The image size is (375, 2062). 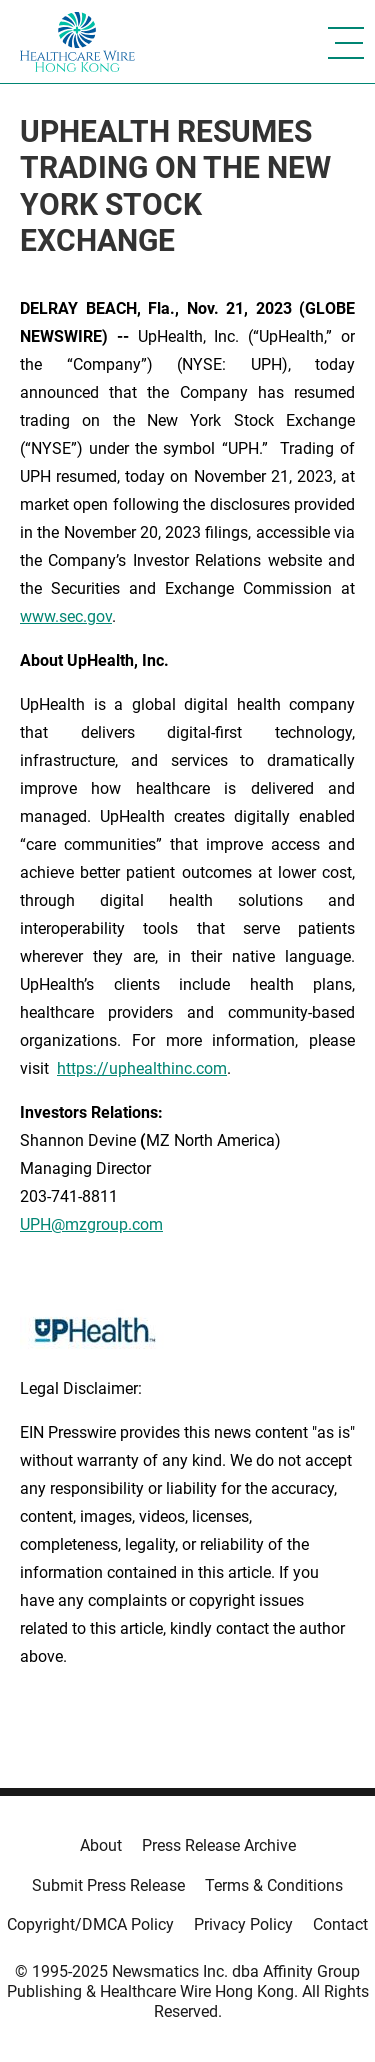 I want to click on Terms & Conditions, so click(x=274, y=1885).